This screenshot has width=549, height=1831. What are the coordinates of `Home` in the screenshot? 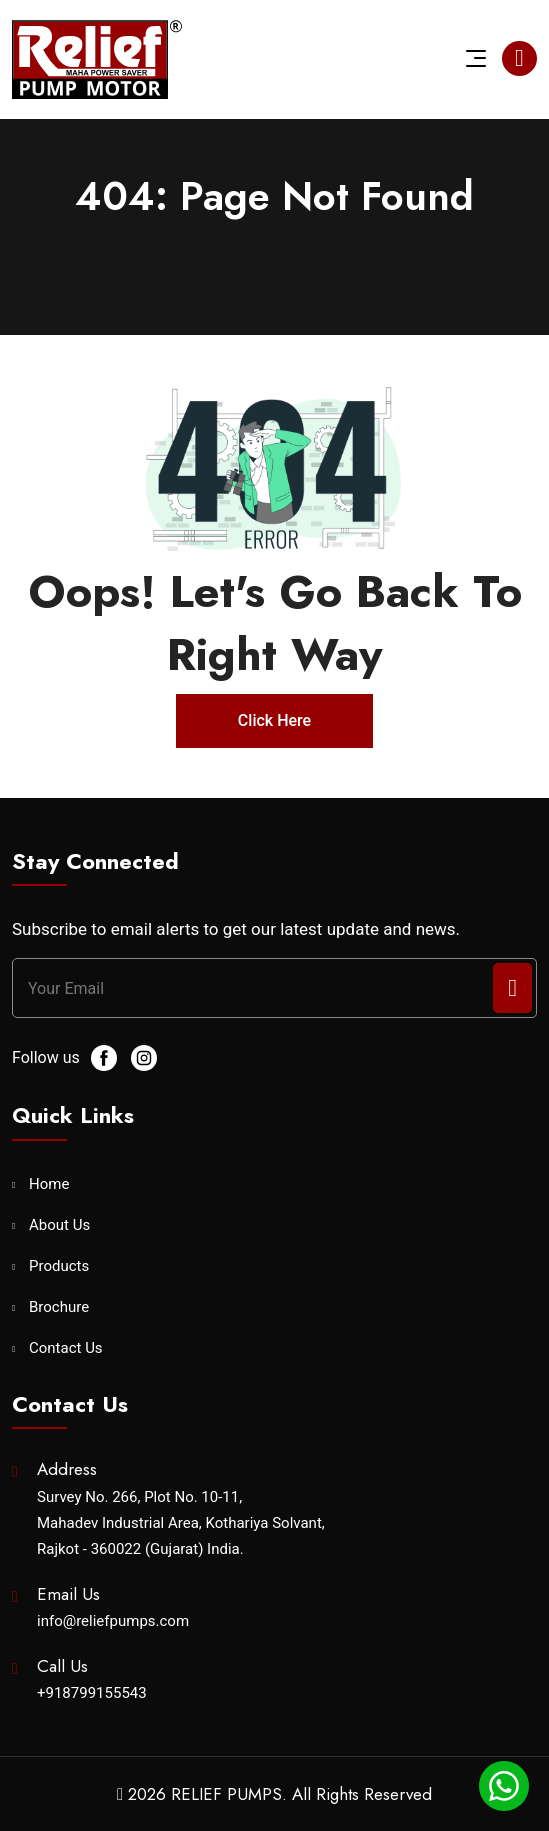 It's located at (49, 1184).